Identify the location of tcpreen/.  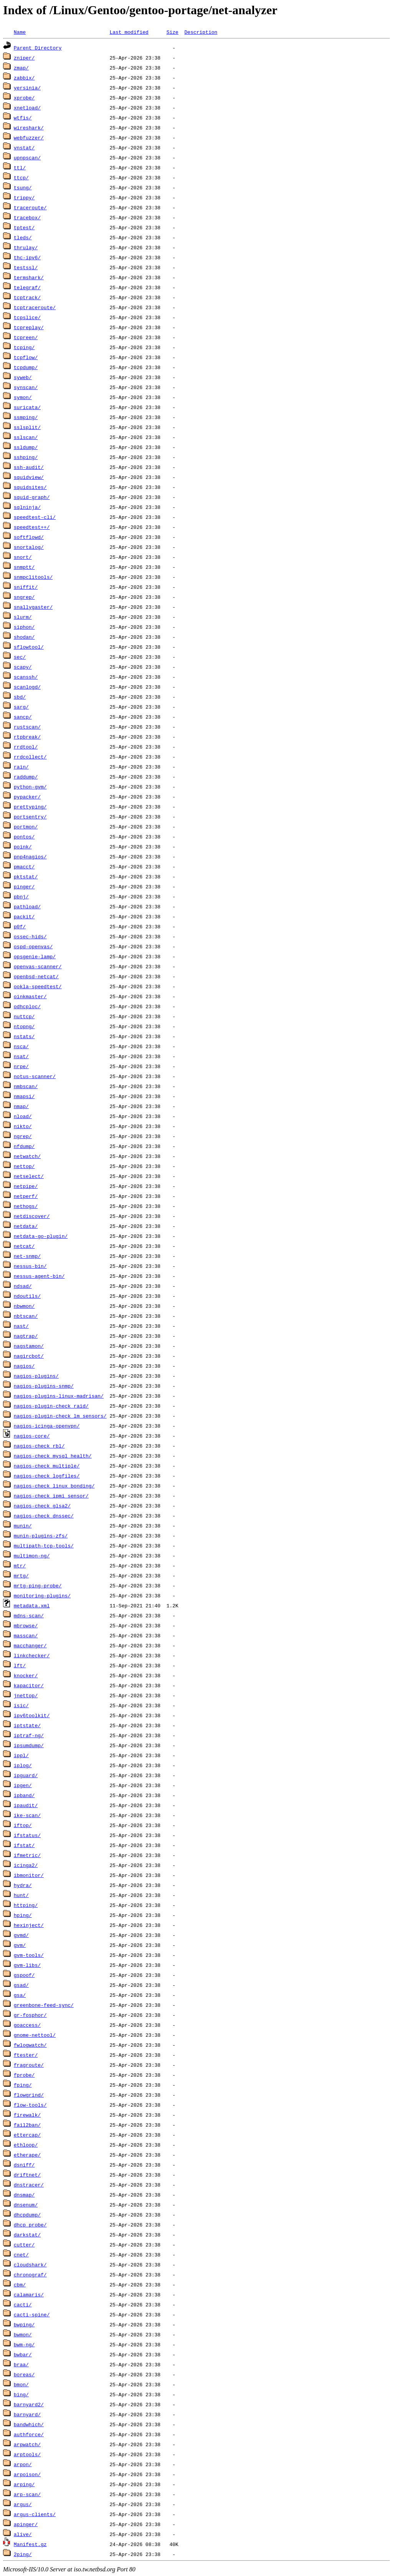
(26, 337).